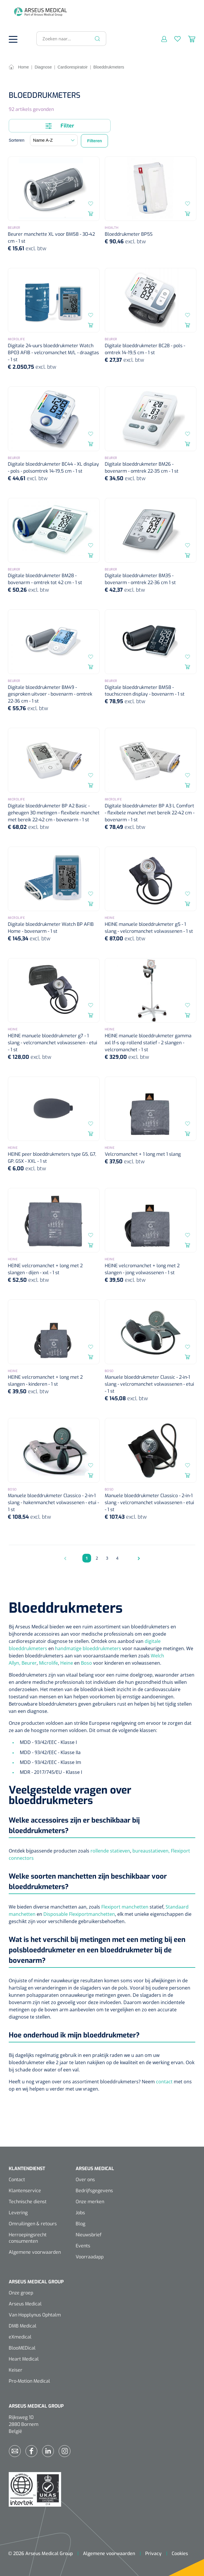 The image size is (204, 2576). I want to click on eXmedical, so click(20, 2337).